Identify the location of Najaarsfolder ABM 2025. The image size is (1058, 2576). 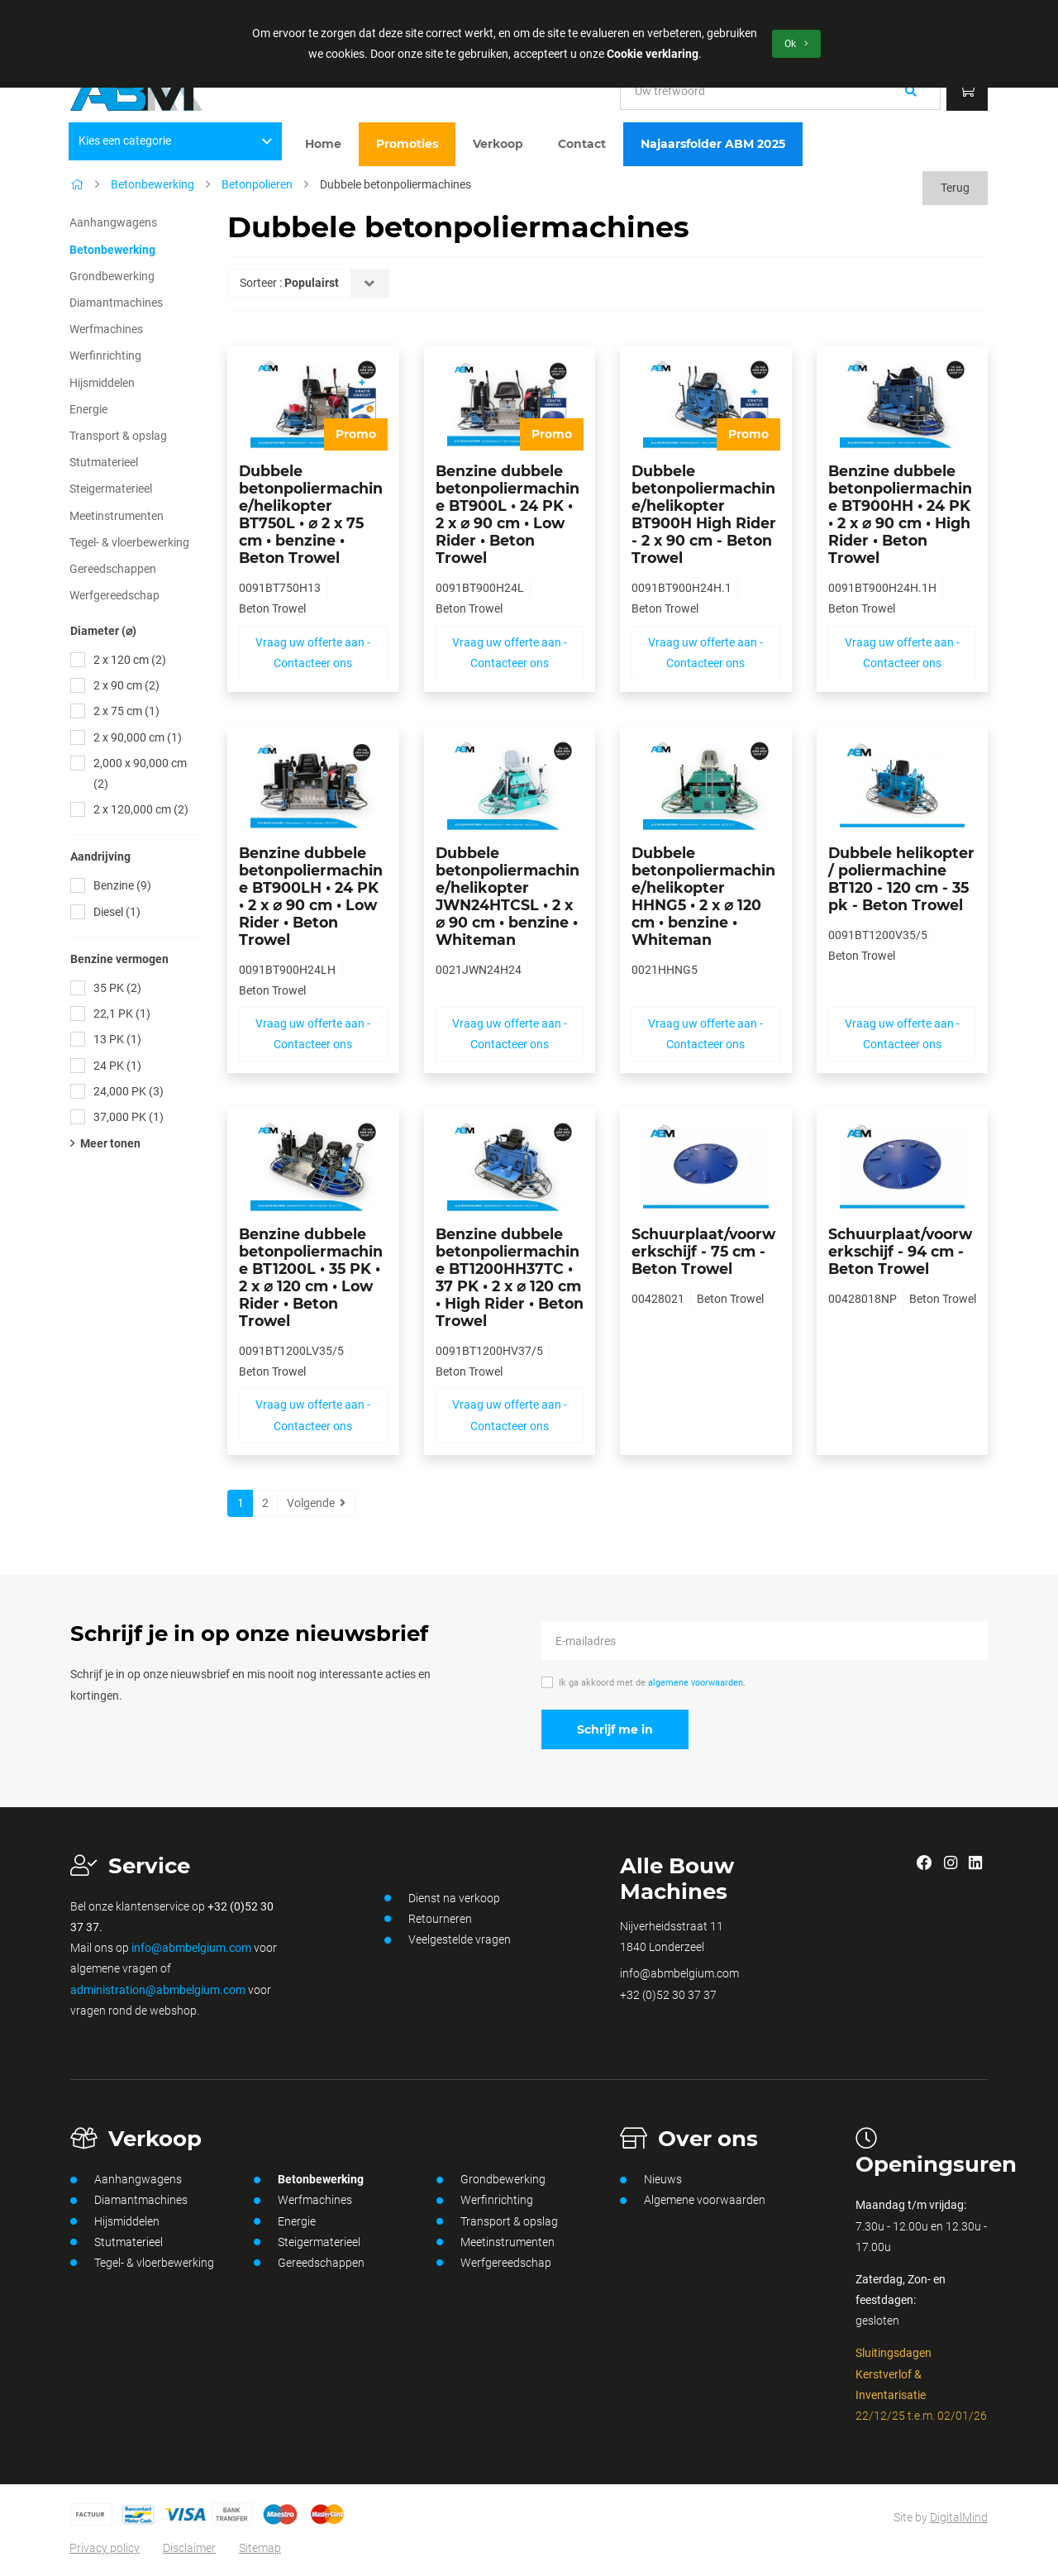
(713, 143).